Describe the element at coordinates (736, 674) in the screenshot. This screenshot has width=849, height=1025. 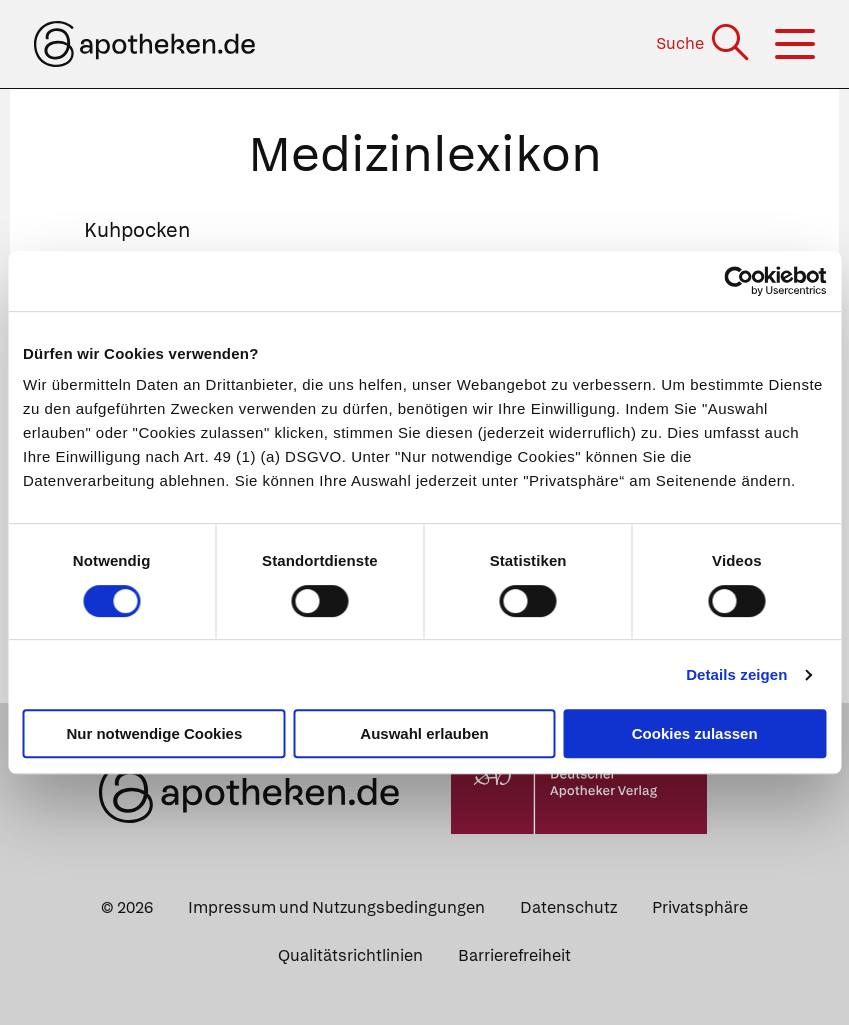
I see `Details zeigen` at that location.